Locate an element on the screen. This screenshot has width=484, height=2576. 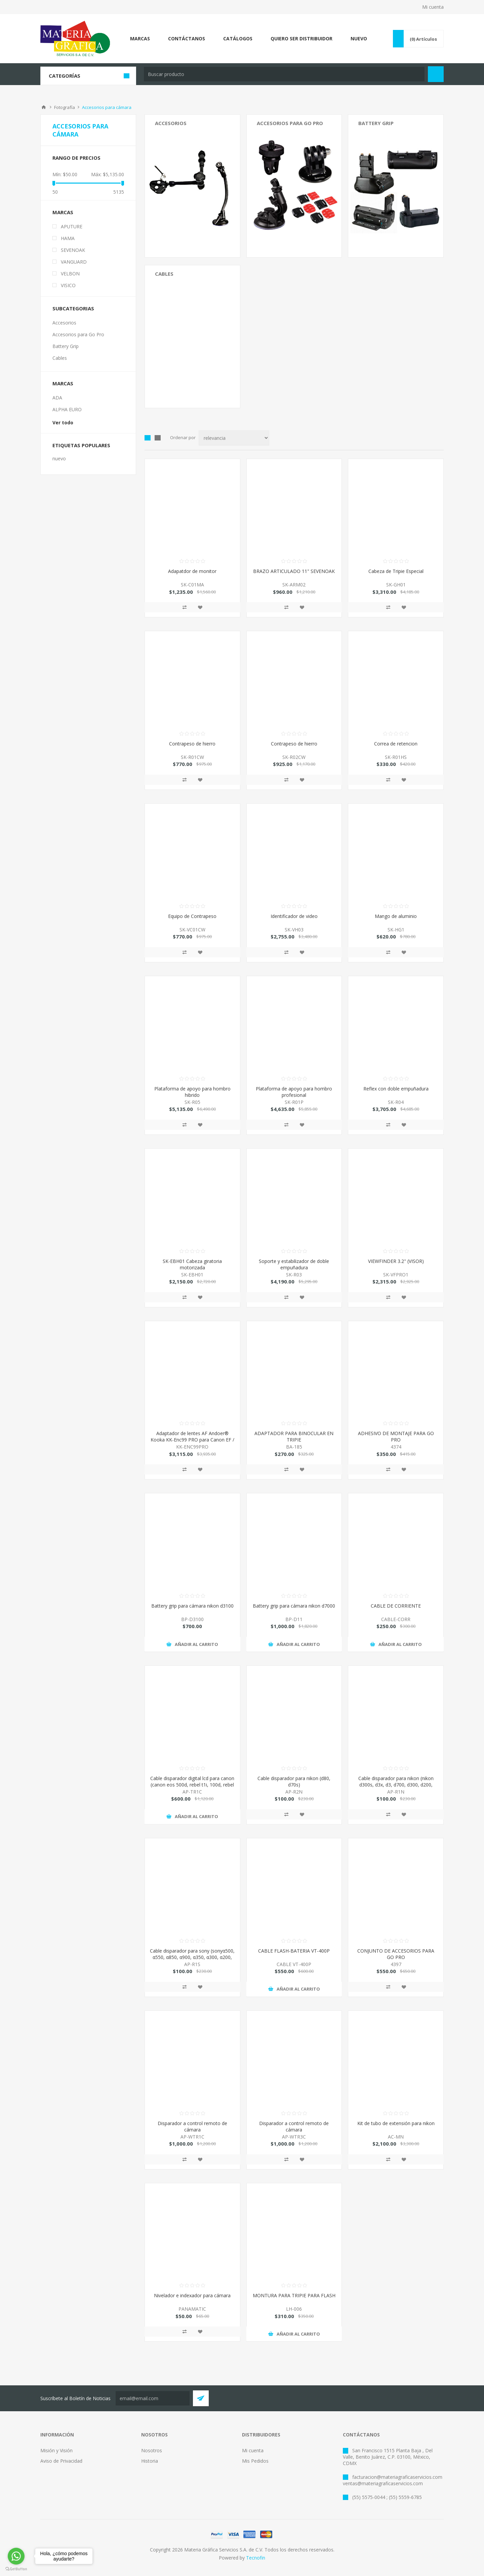
Nivelador e indexador para cámara is located at coordinates (192, 2295).